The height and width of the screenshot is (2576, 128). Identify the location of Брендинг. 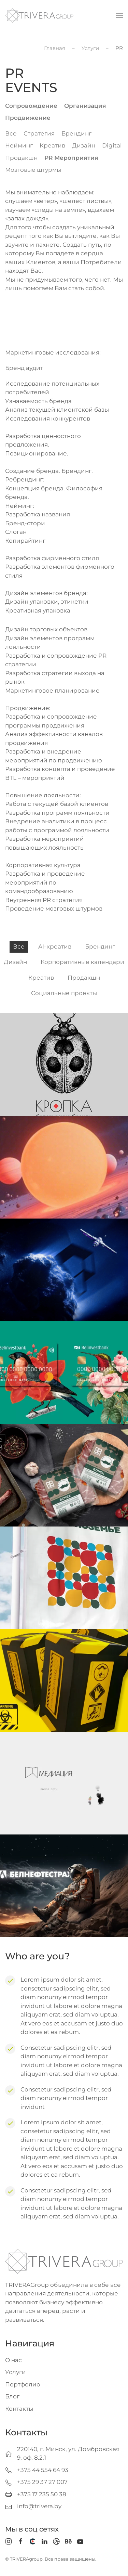
(76, 133).